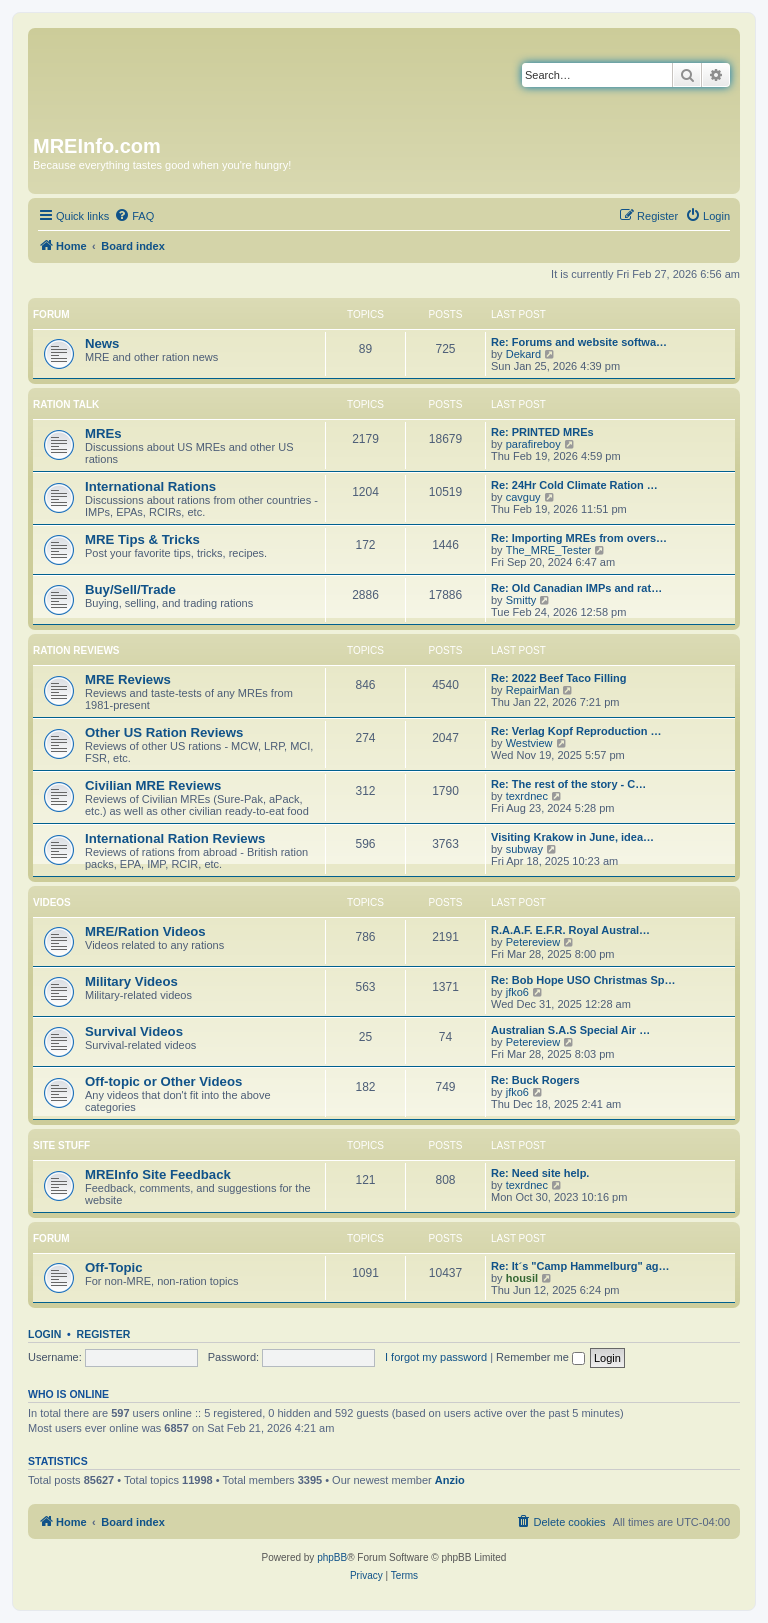  Describe the element at coordinates (579, 342) in the screenshot. I see `Re: Forums and website softwa…` at that location.